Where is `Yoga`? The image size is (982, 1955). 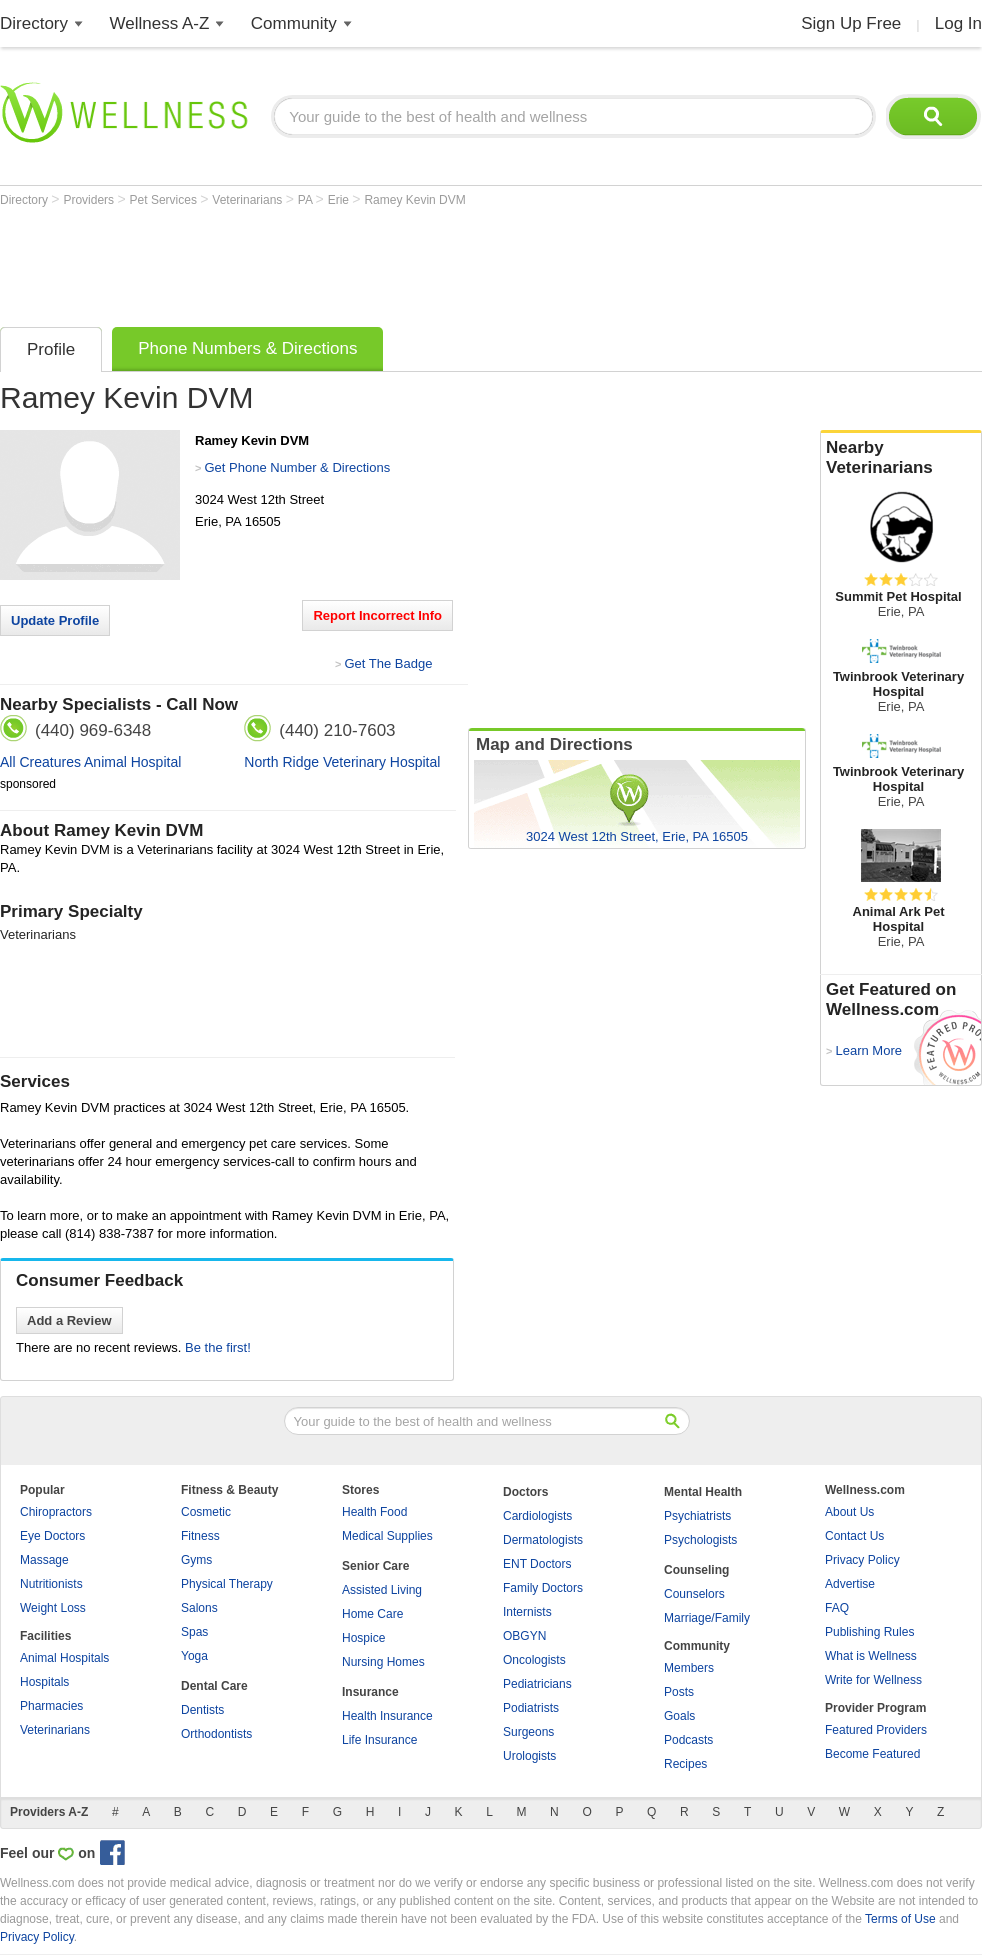
Yoga is located at coordinates (194, 1656).